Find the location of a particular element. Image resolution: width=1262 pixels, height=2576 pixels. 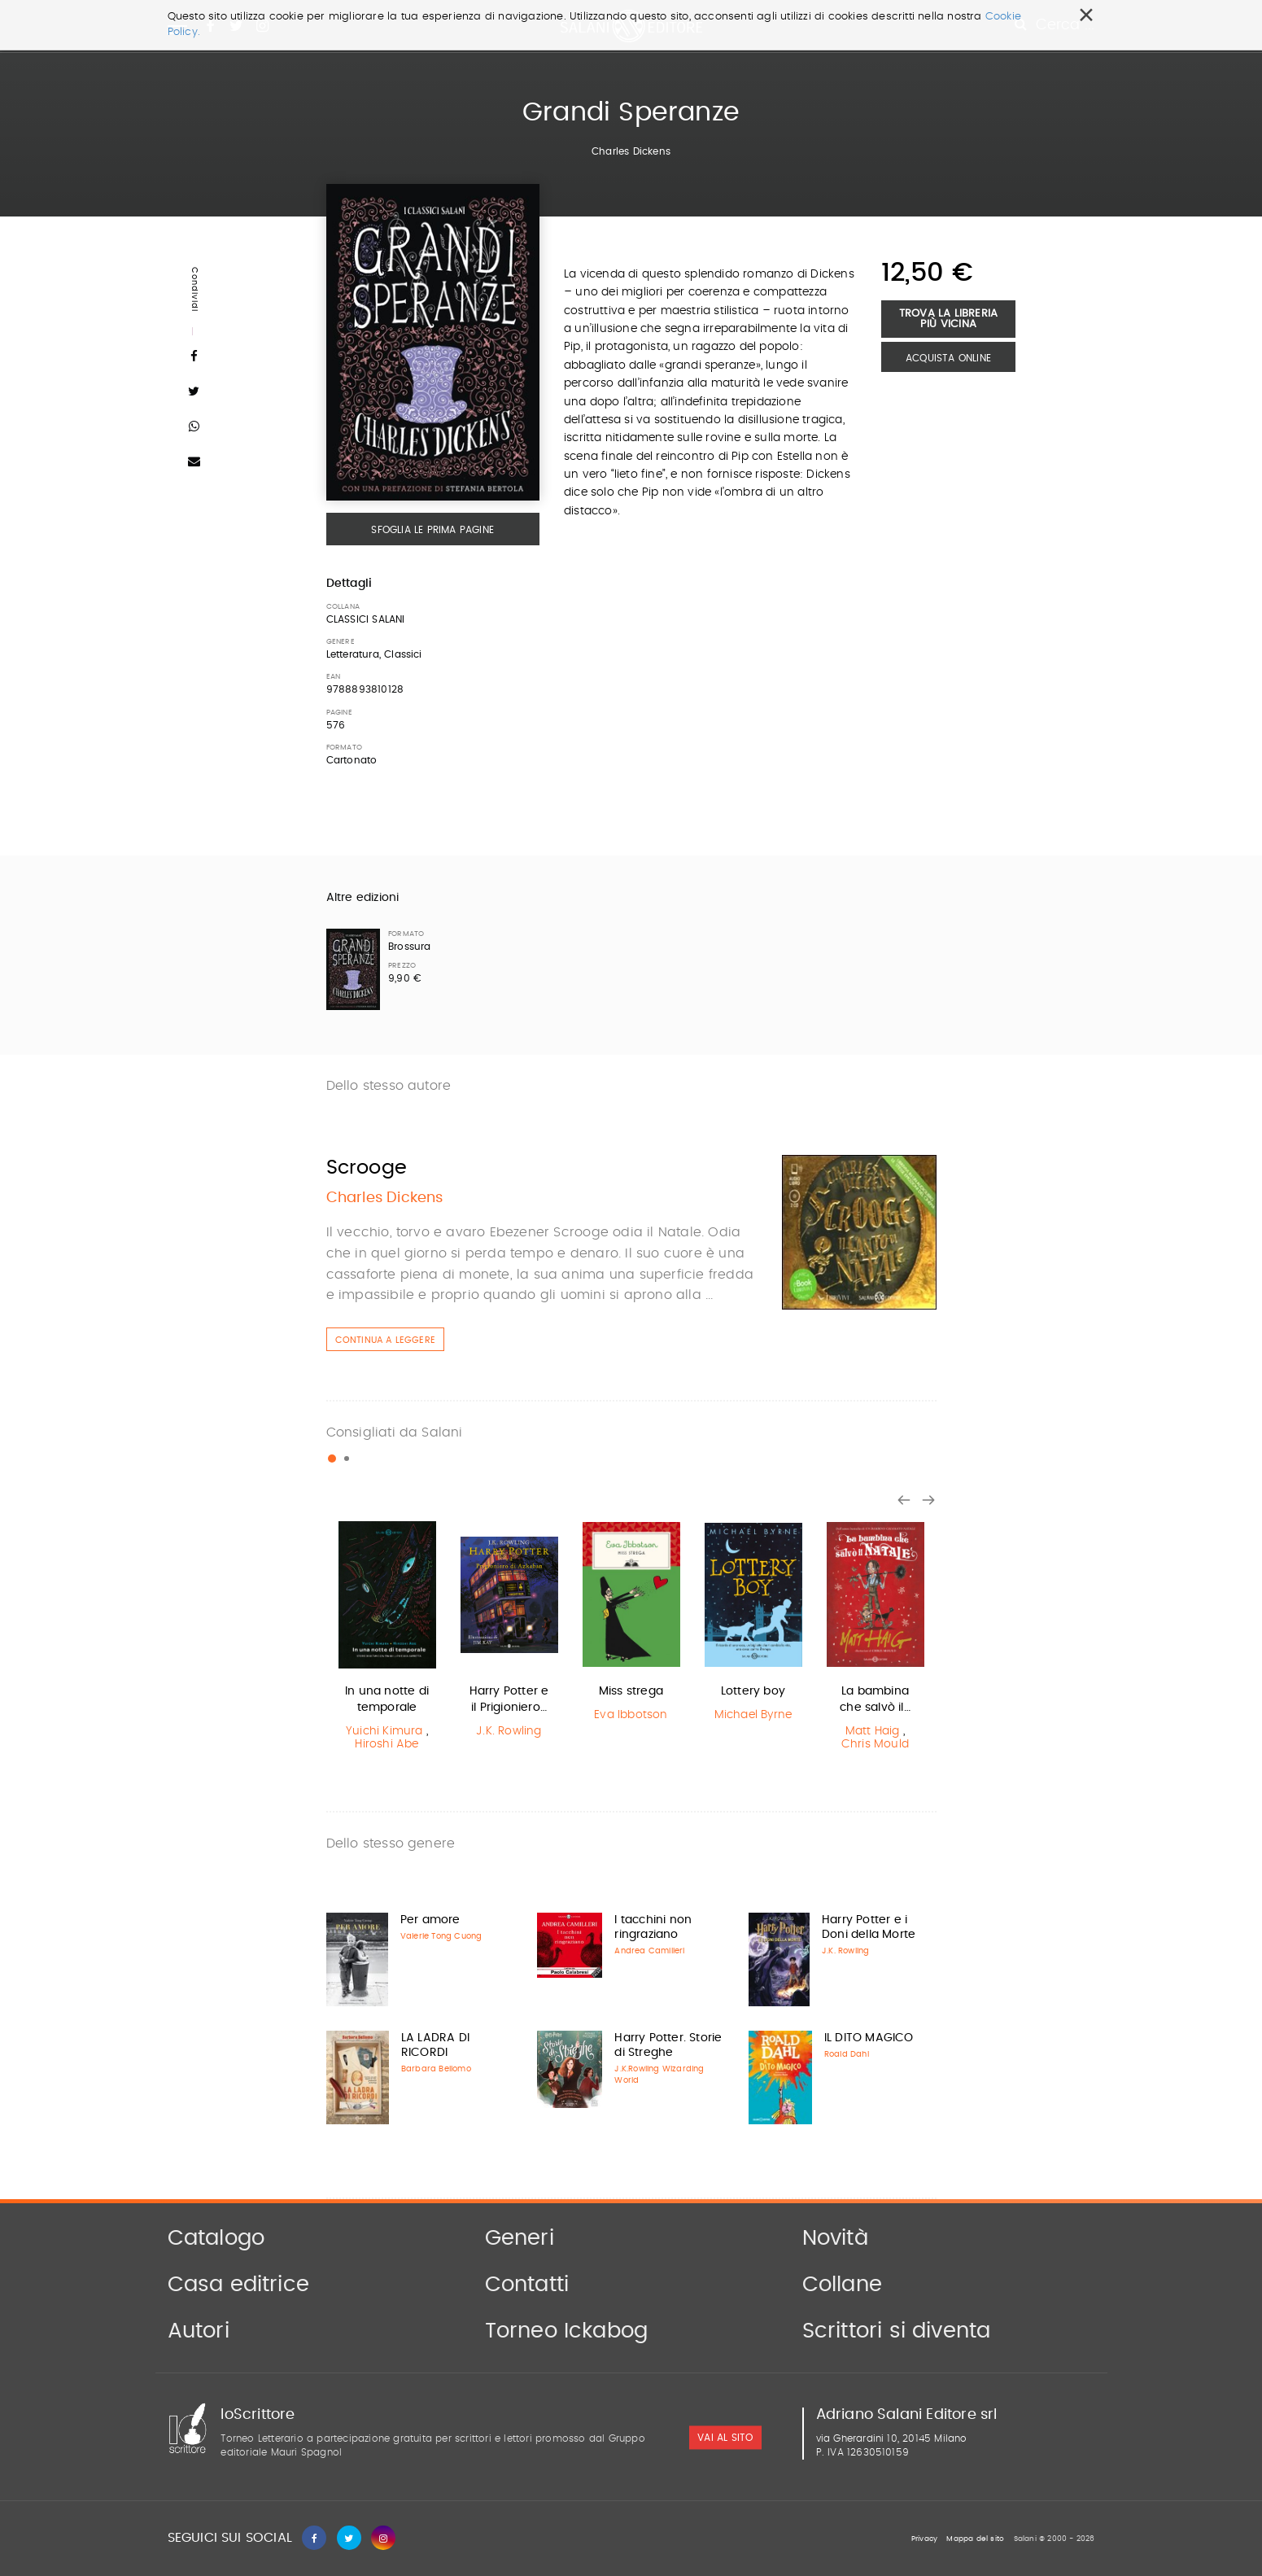

Scrittori si diventa is located at coordinates (896, 2331).